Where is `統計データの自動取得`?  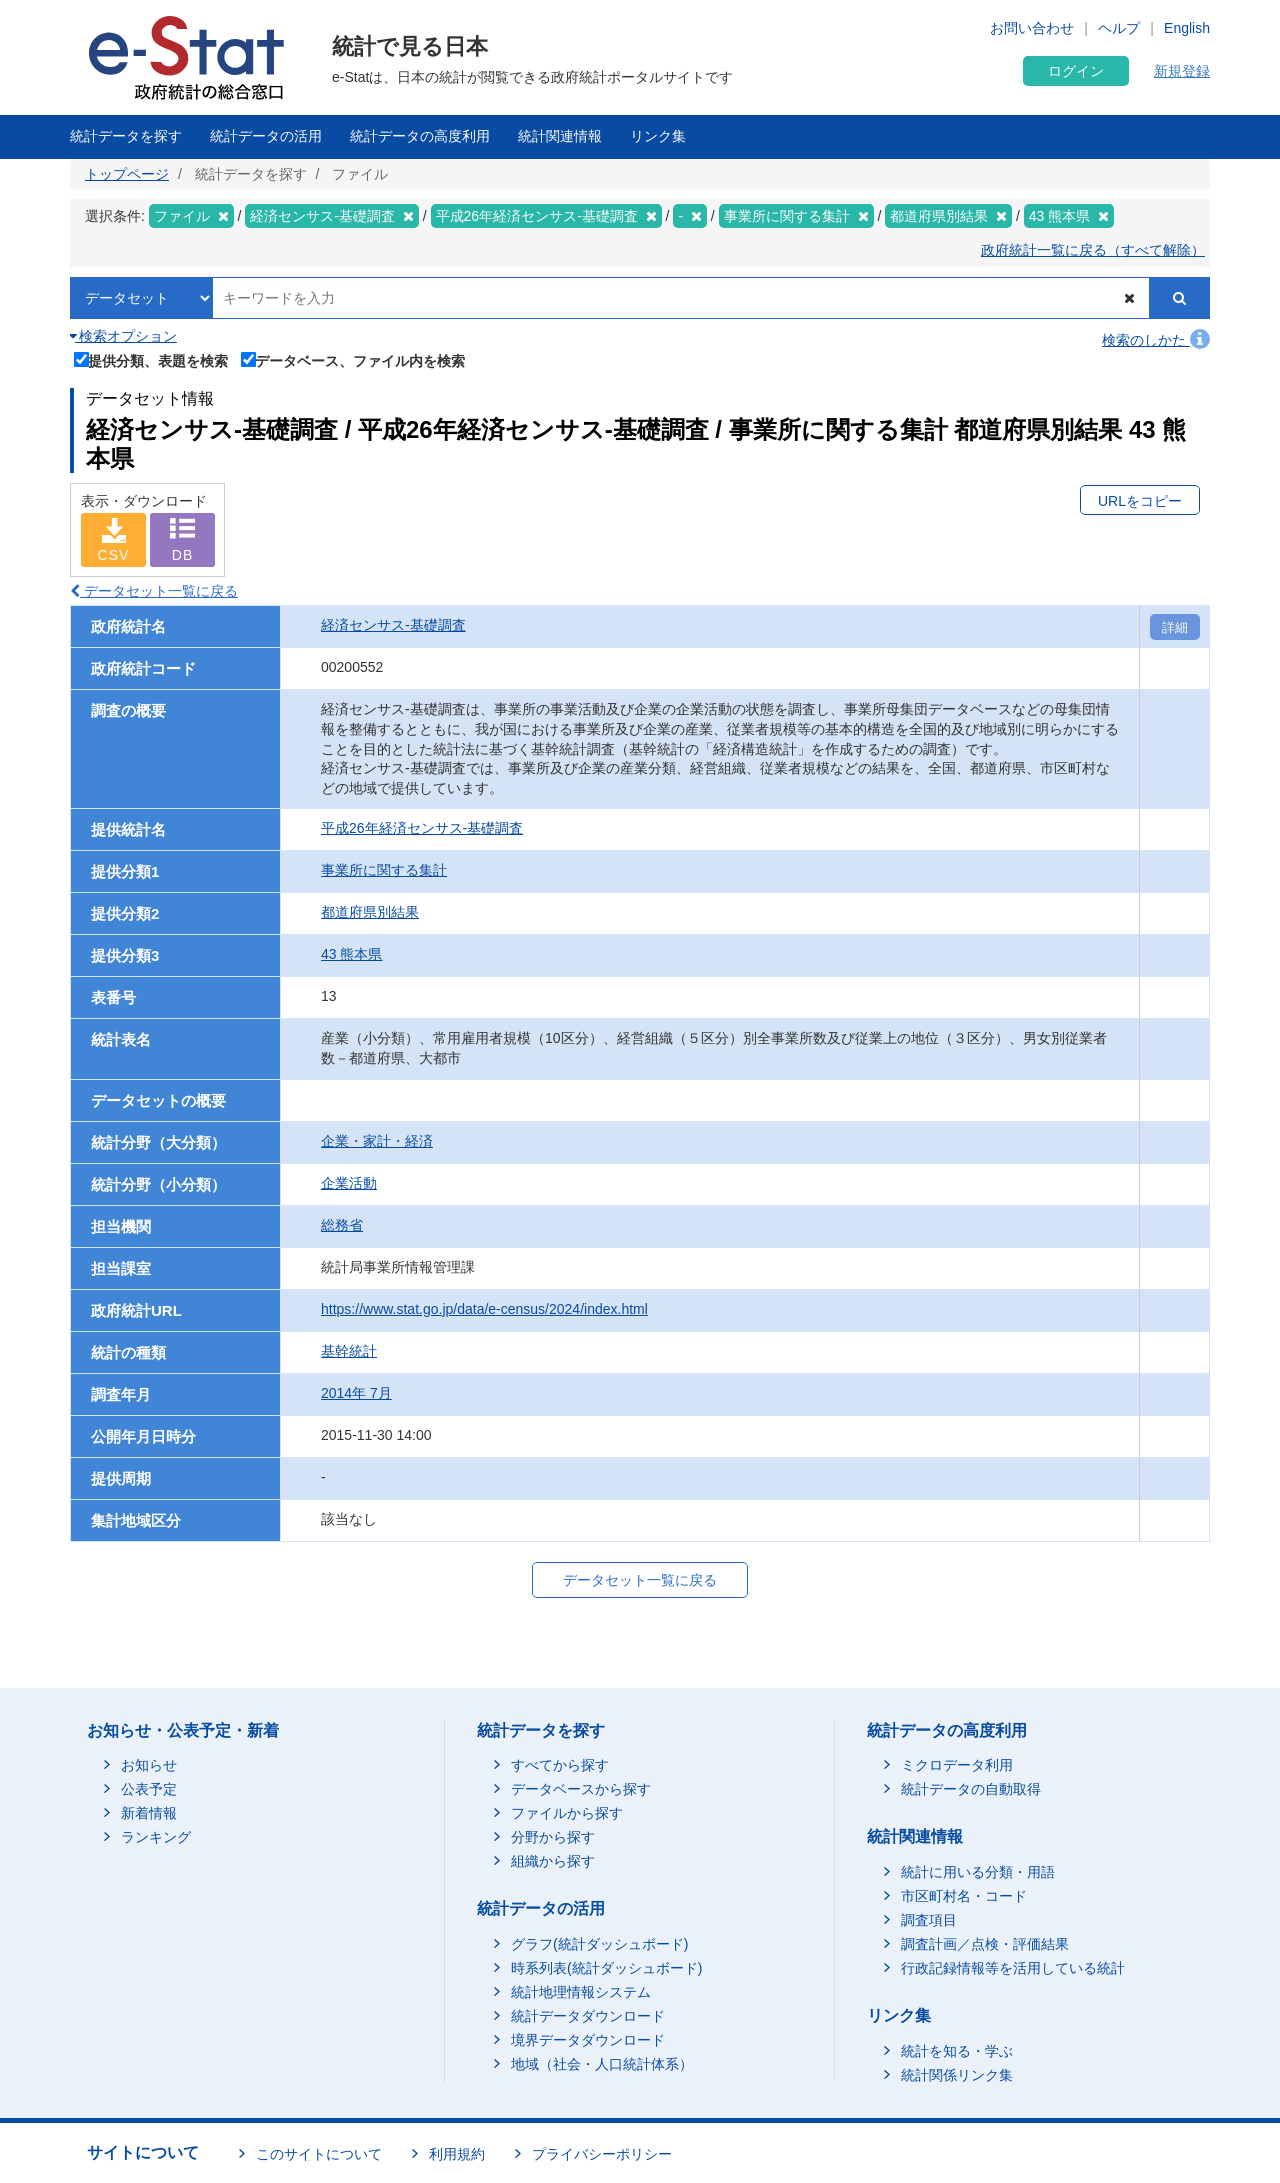 統計データの自動取得 is located at coordinates (971, 1789).